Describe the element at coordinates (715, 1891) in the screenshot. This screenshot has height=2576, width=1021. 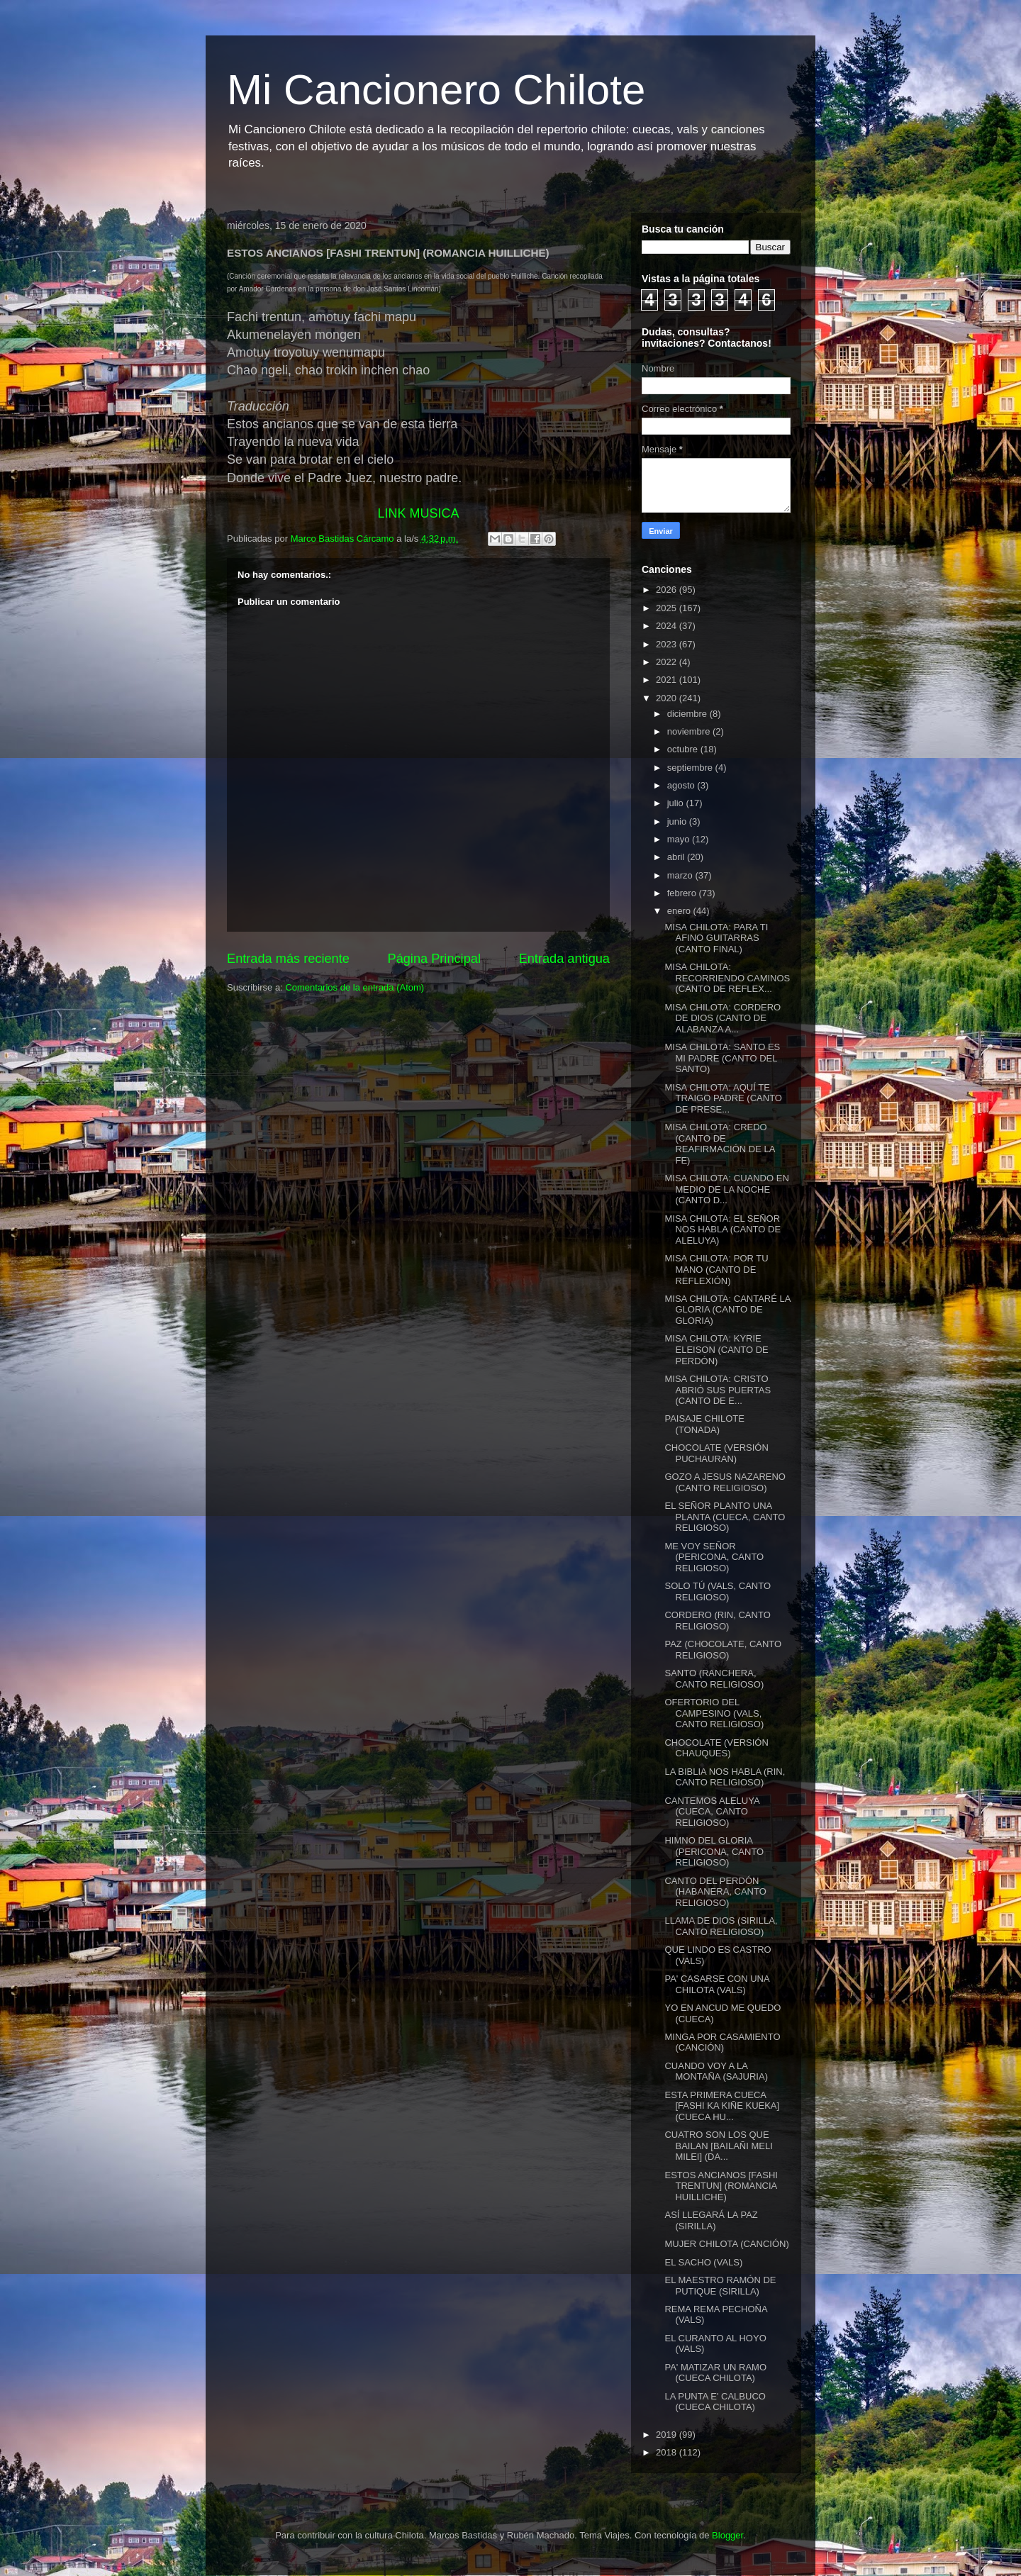
I see `CANTO DEL PERDÓN (HABANERA, CANTO RELIGIOSO)` at that location.